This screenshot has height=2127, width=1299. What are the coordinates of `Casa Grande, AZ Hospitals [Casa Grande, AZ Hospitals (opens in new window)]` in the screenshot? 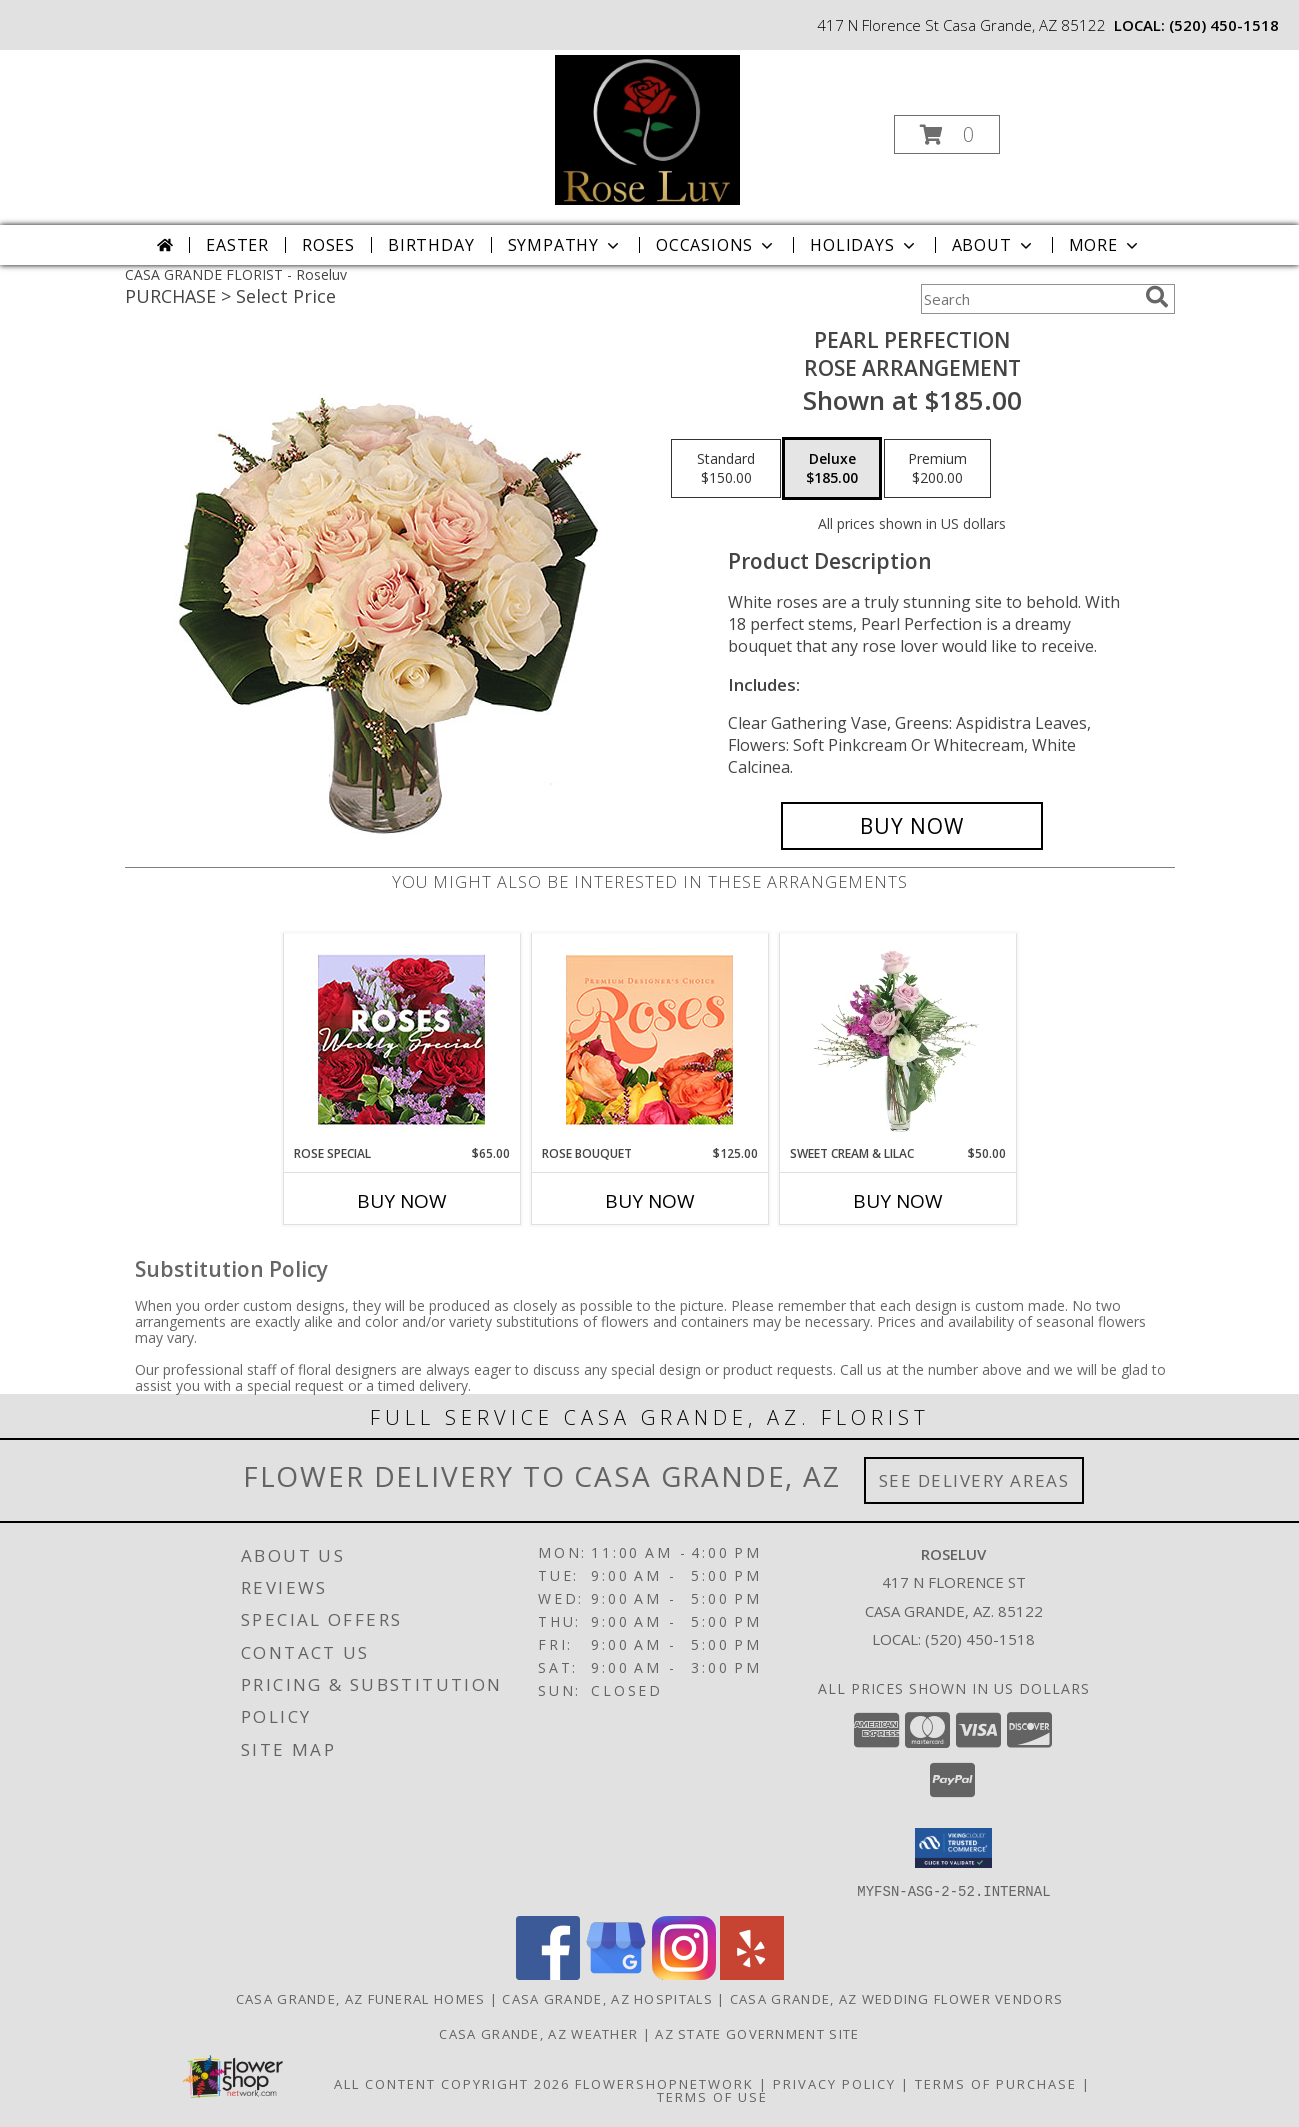 It's located at (607, 1998).